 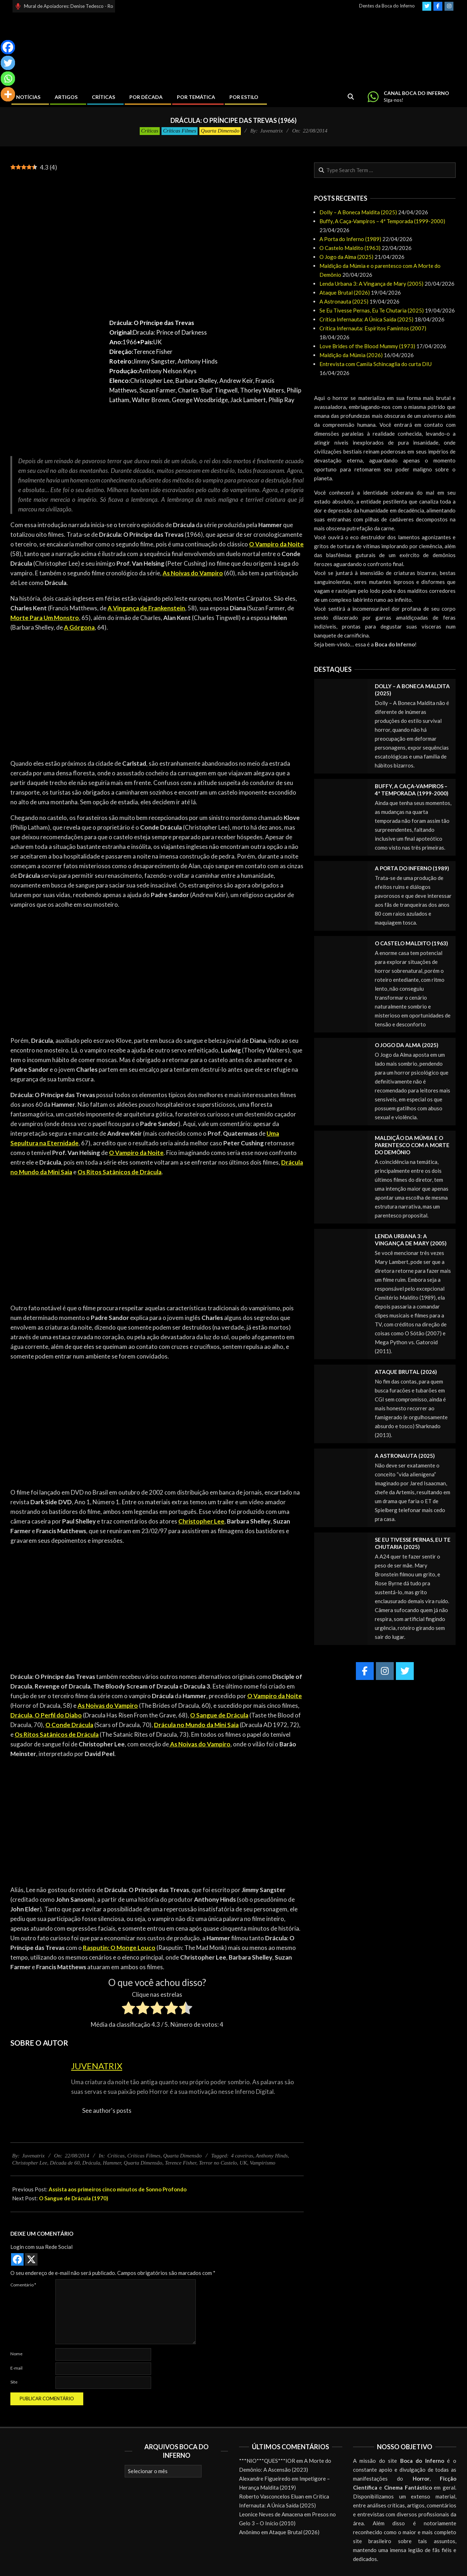 I want to click on Crítica Infernauta: A Única Saída (2025), so click(x=366, y=319).